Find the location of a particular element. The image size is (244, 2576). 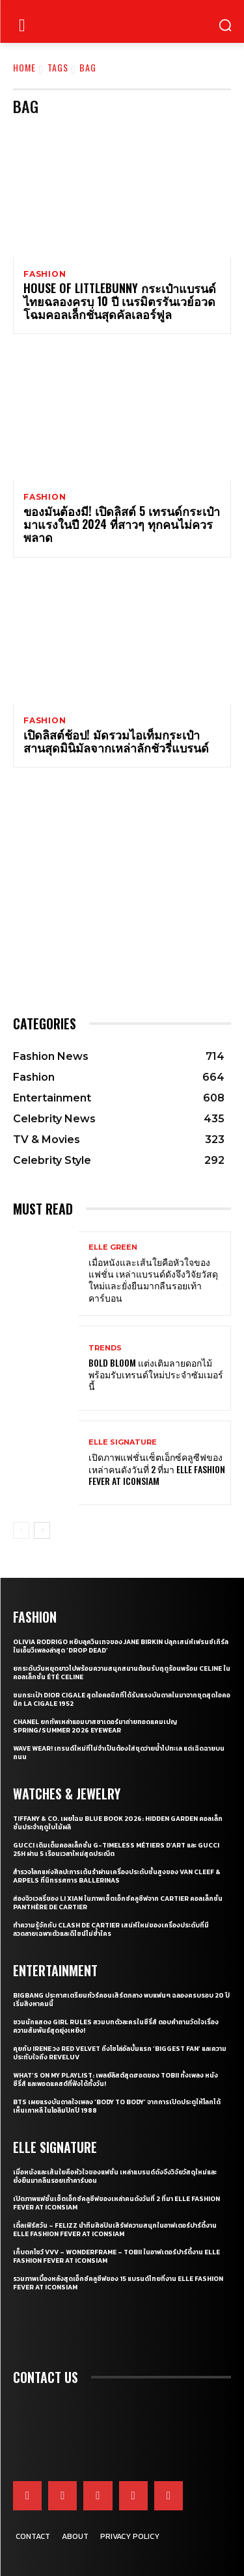

HOUSE OF LITTLEBUNNY กระเป๋าแบรนด์ไทยฉลองครบ 10 ปี เนรมิตรรันเวย์อวดโฉมคอลเล็กชั่นสุดคัลเลอร์ฟูล is located at coordinates (119, 300).